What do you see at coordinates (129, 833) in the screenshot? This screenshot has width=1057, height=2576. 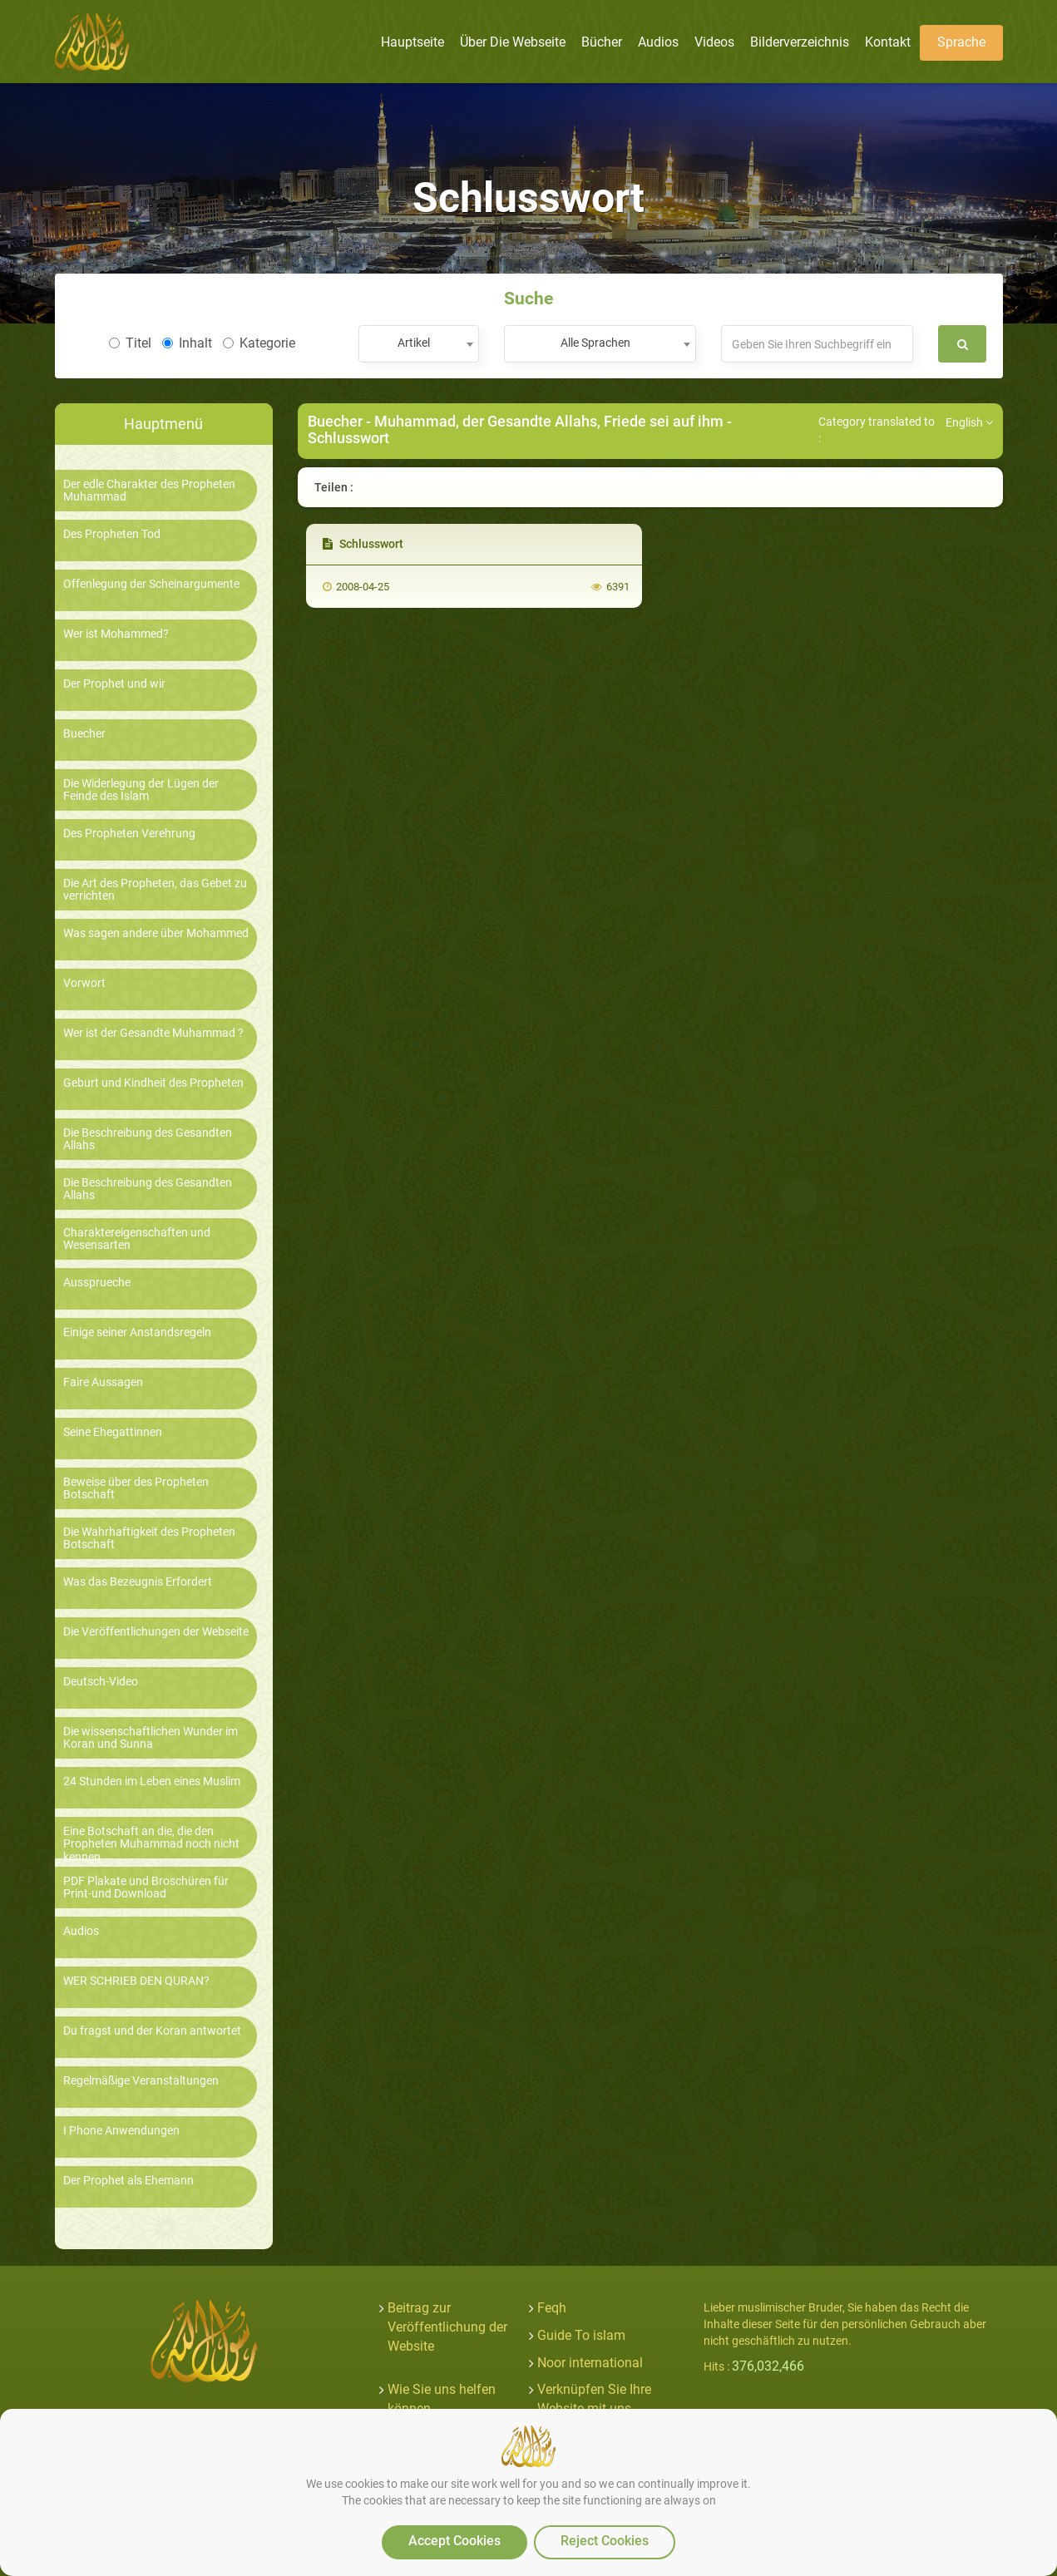 I see `Des Propheten Verehrung` at bounding box center [129, 833].